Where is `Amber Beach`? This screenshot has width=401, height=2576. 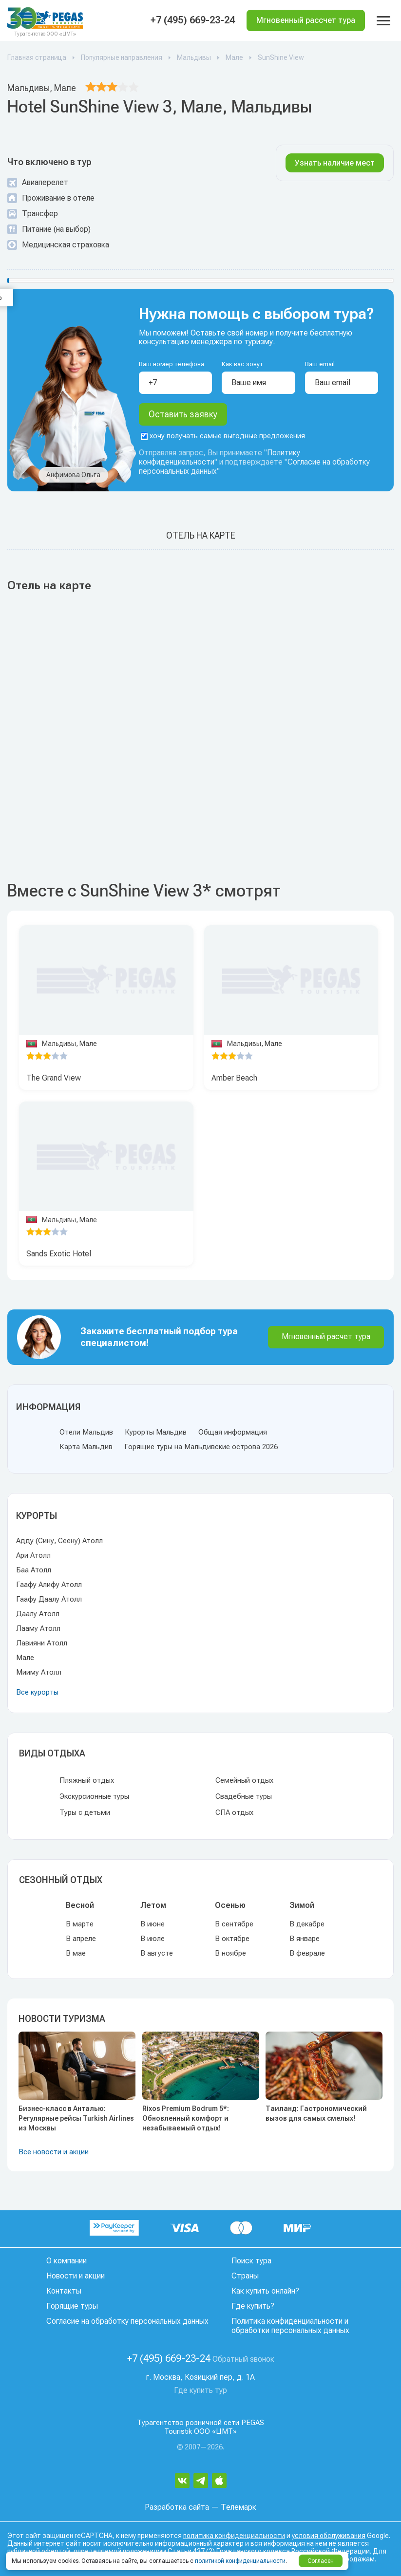
Amber Beach is located at coordinates (234, 1078).